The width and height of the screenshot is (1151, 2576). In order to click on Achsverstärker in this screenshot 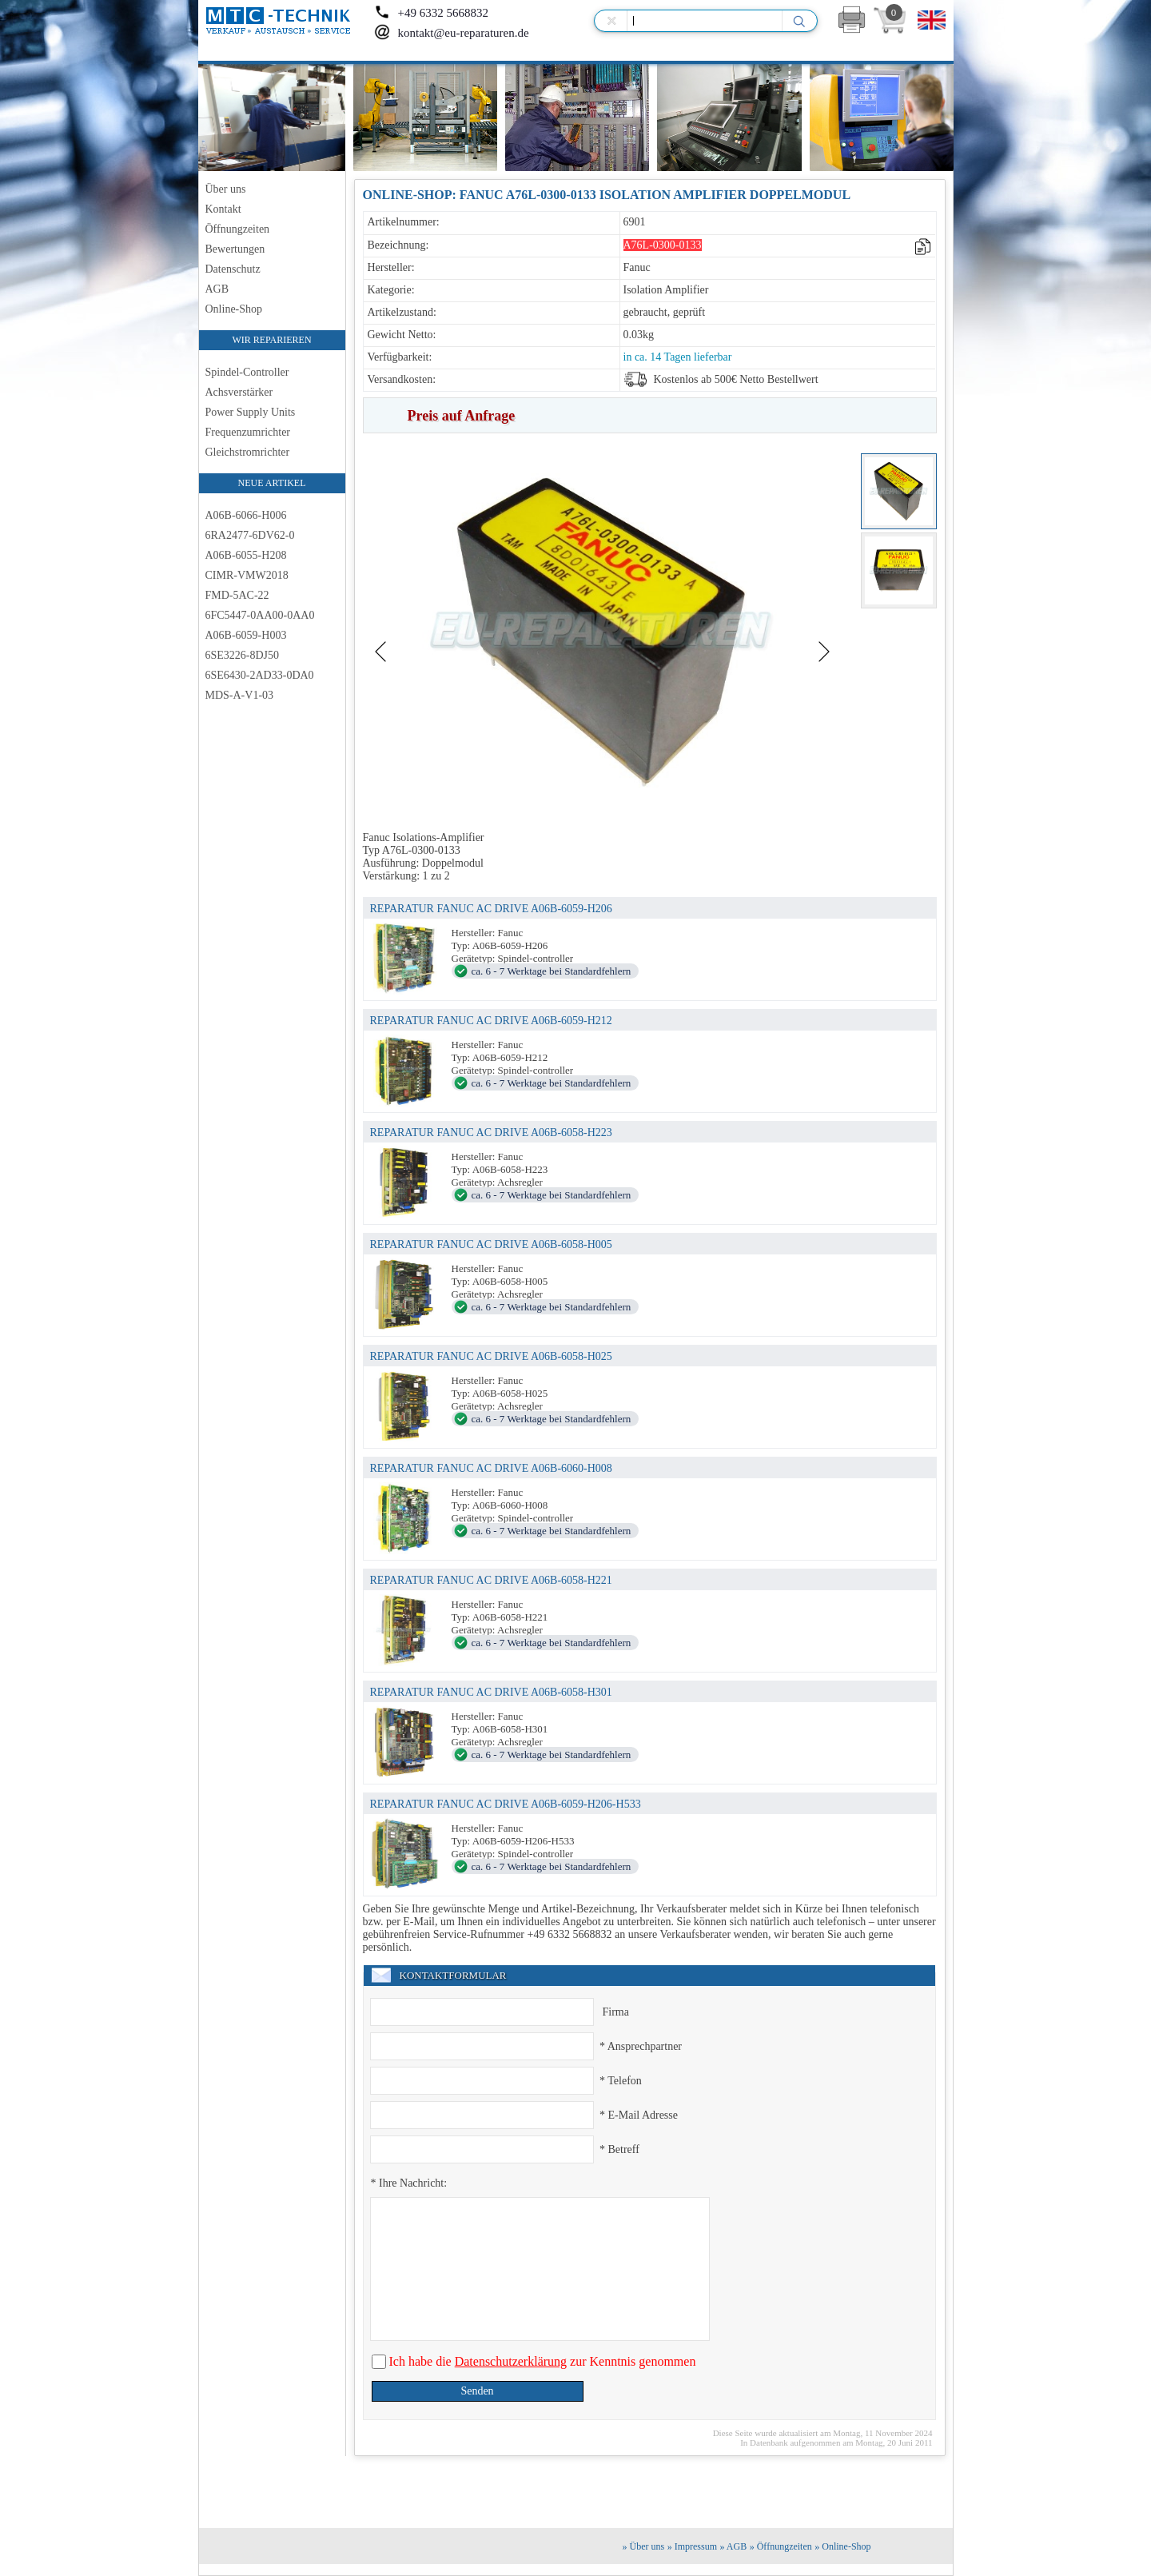, I will do `click(239, 392)`.